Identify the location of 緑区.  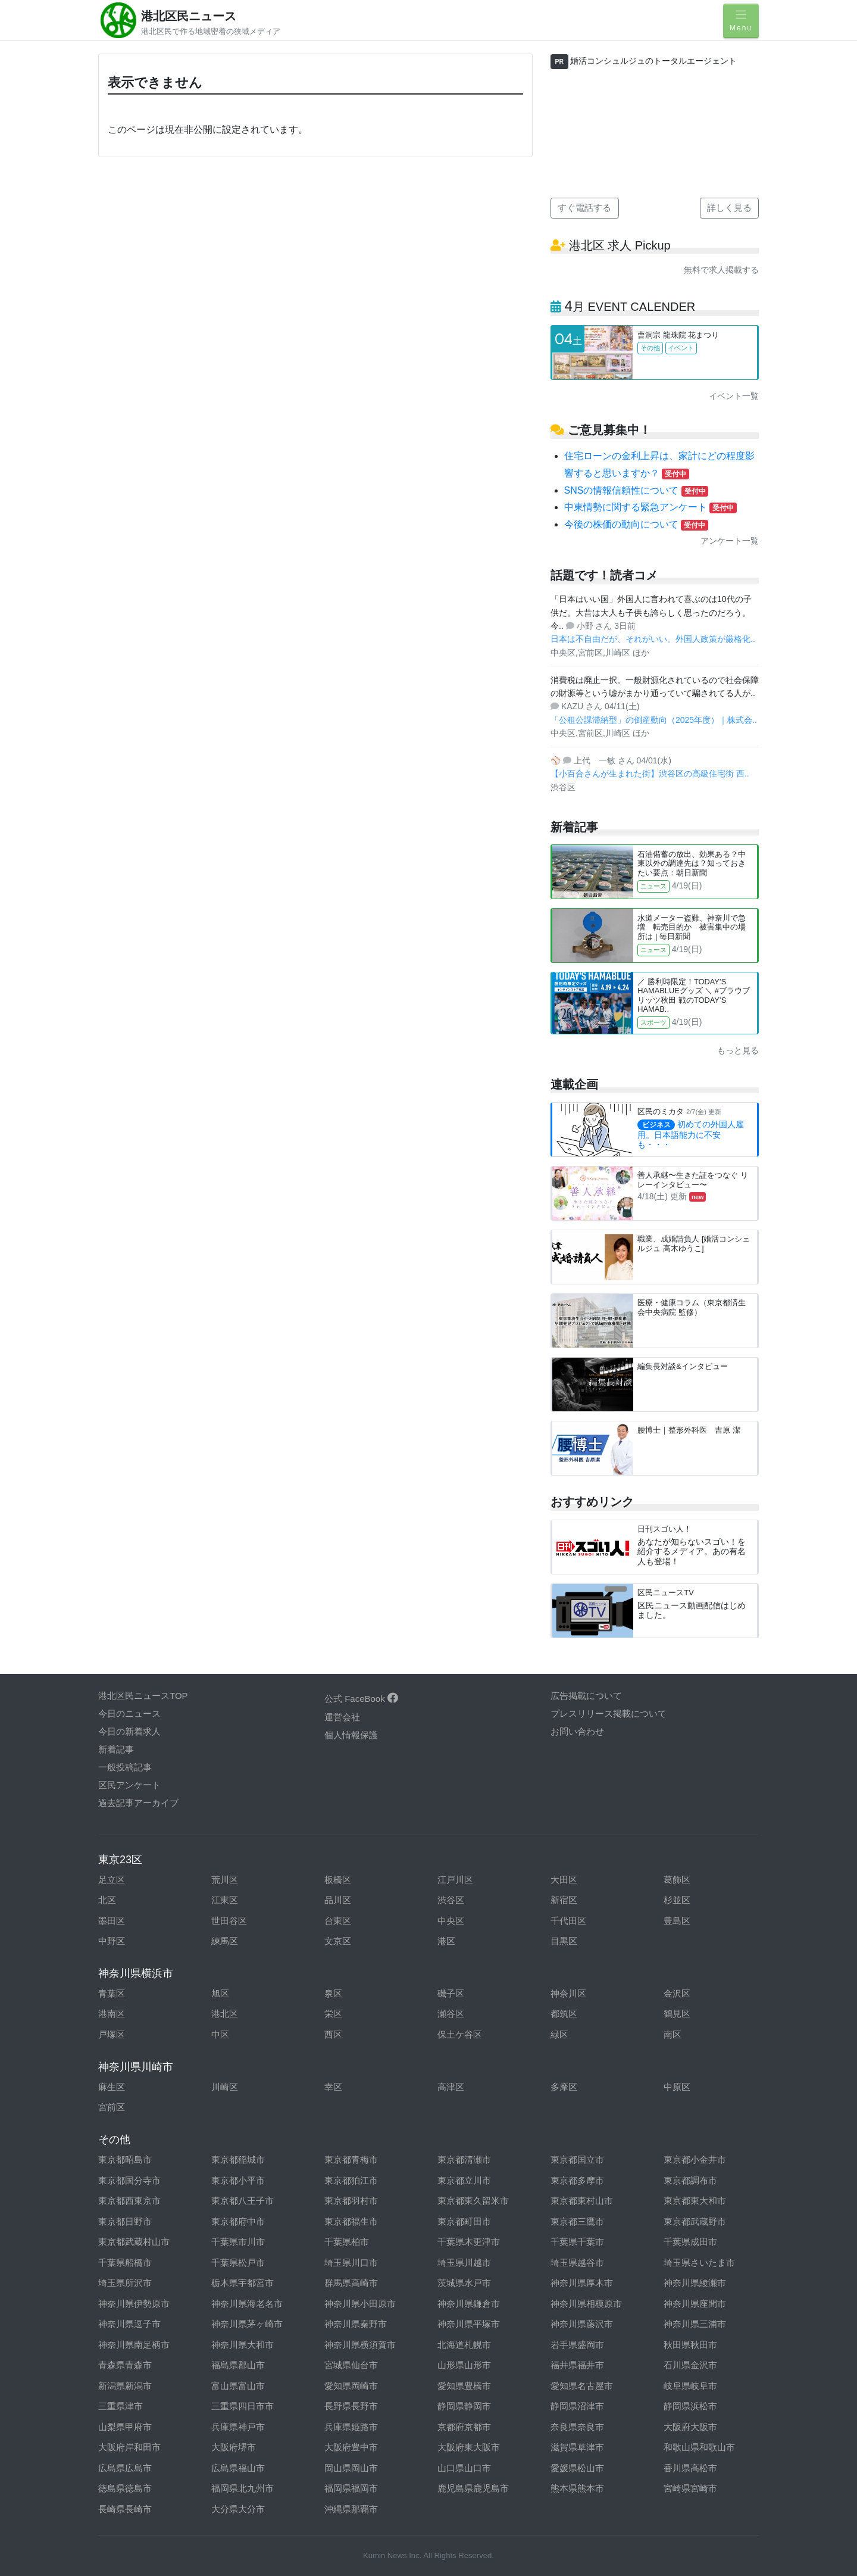
(559, 2034).